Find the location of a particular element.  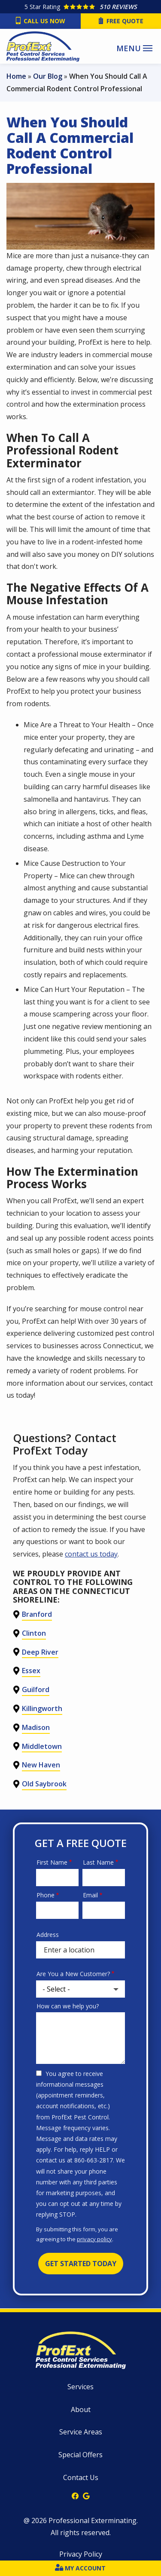

[facebook] is located at coordinates (75, 2495).